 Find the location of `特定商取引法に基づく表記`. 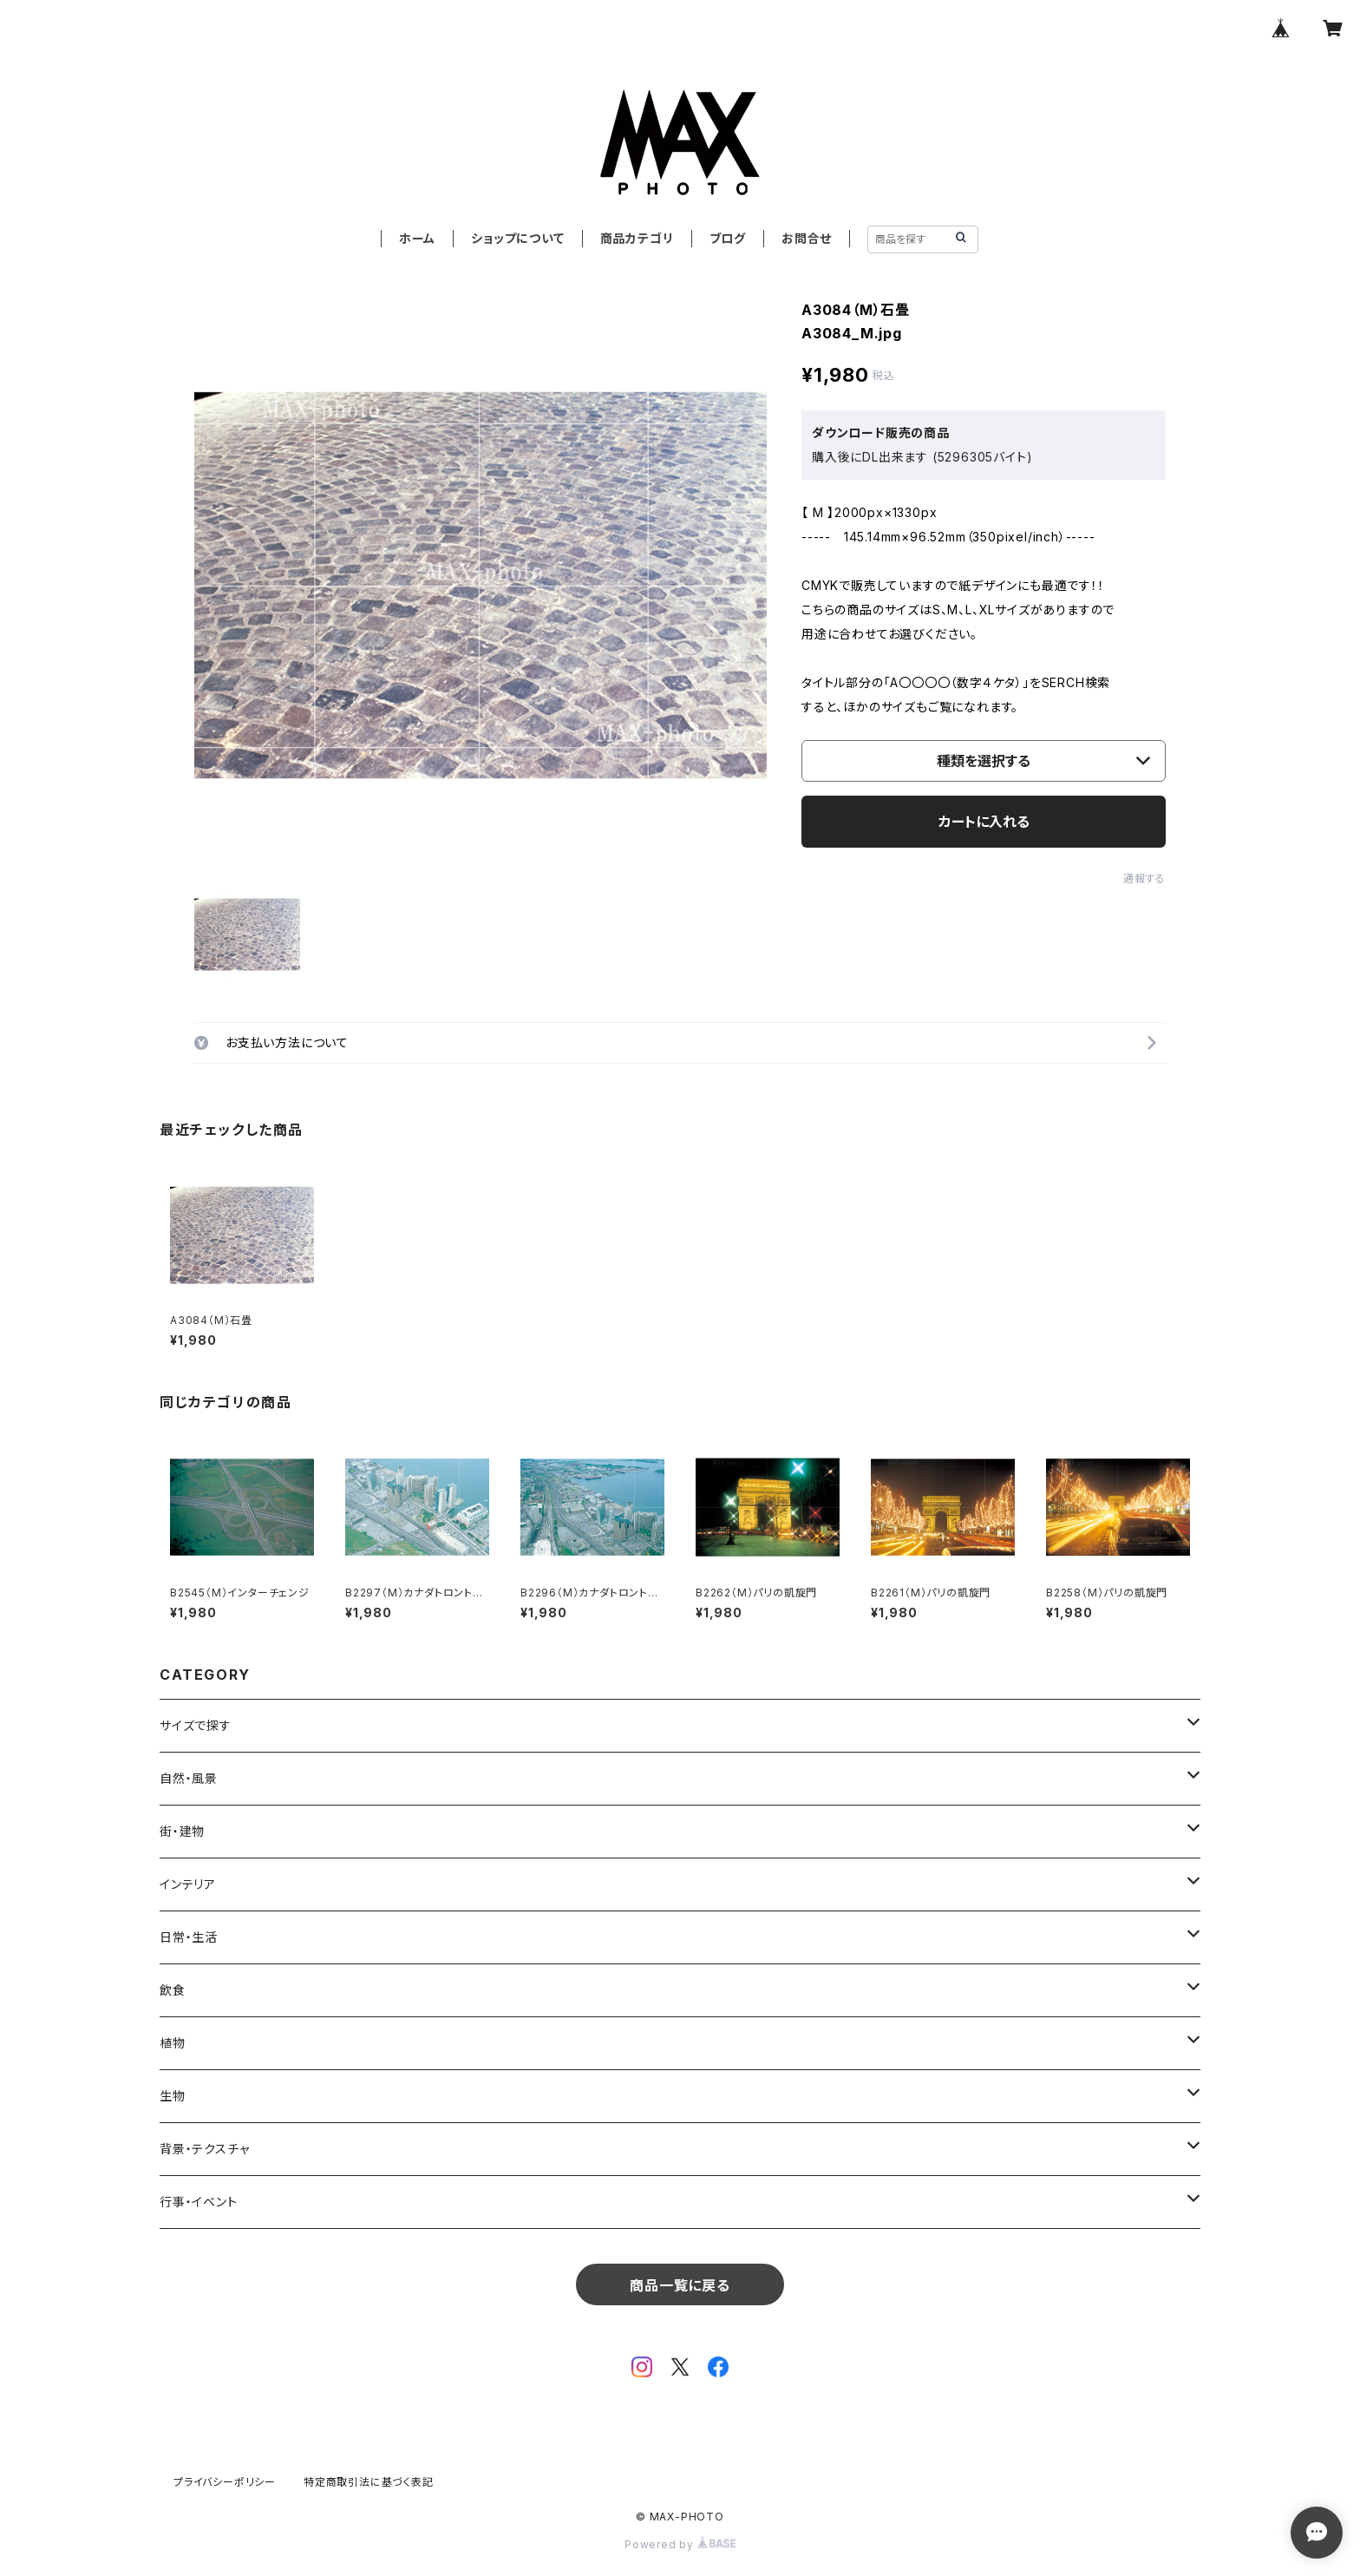

特定商取引法に基づく表記 is located at coordinates (369, 2481).